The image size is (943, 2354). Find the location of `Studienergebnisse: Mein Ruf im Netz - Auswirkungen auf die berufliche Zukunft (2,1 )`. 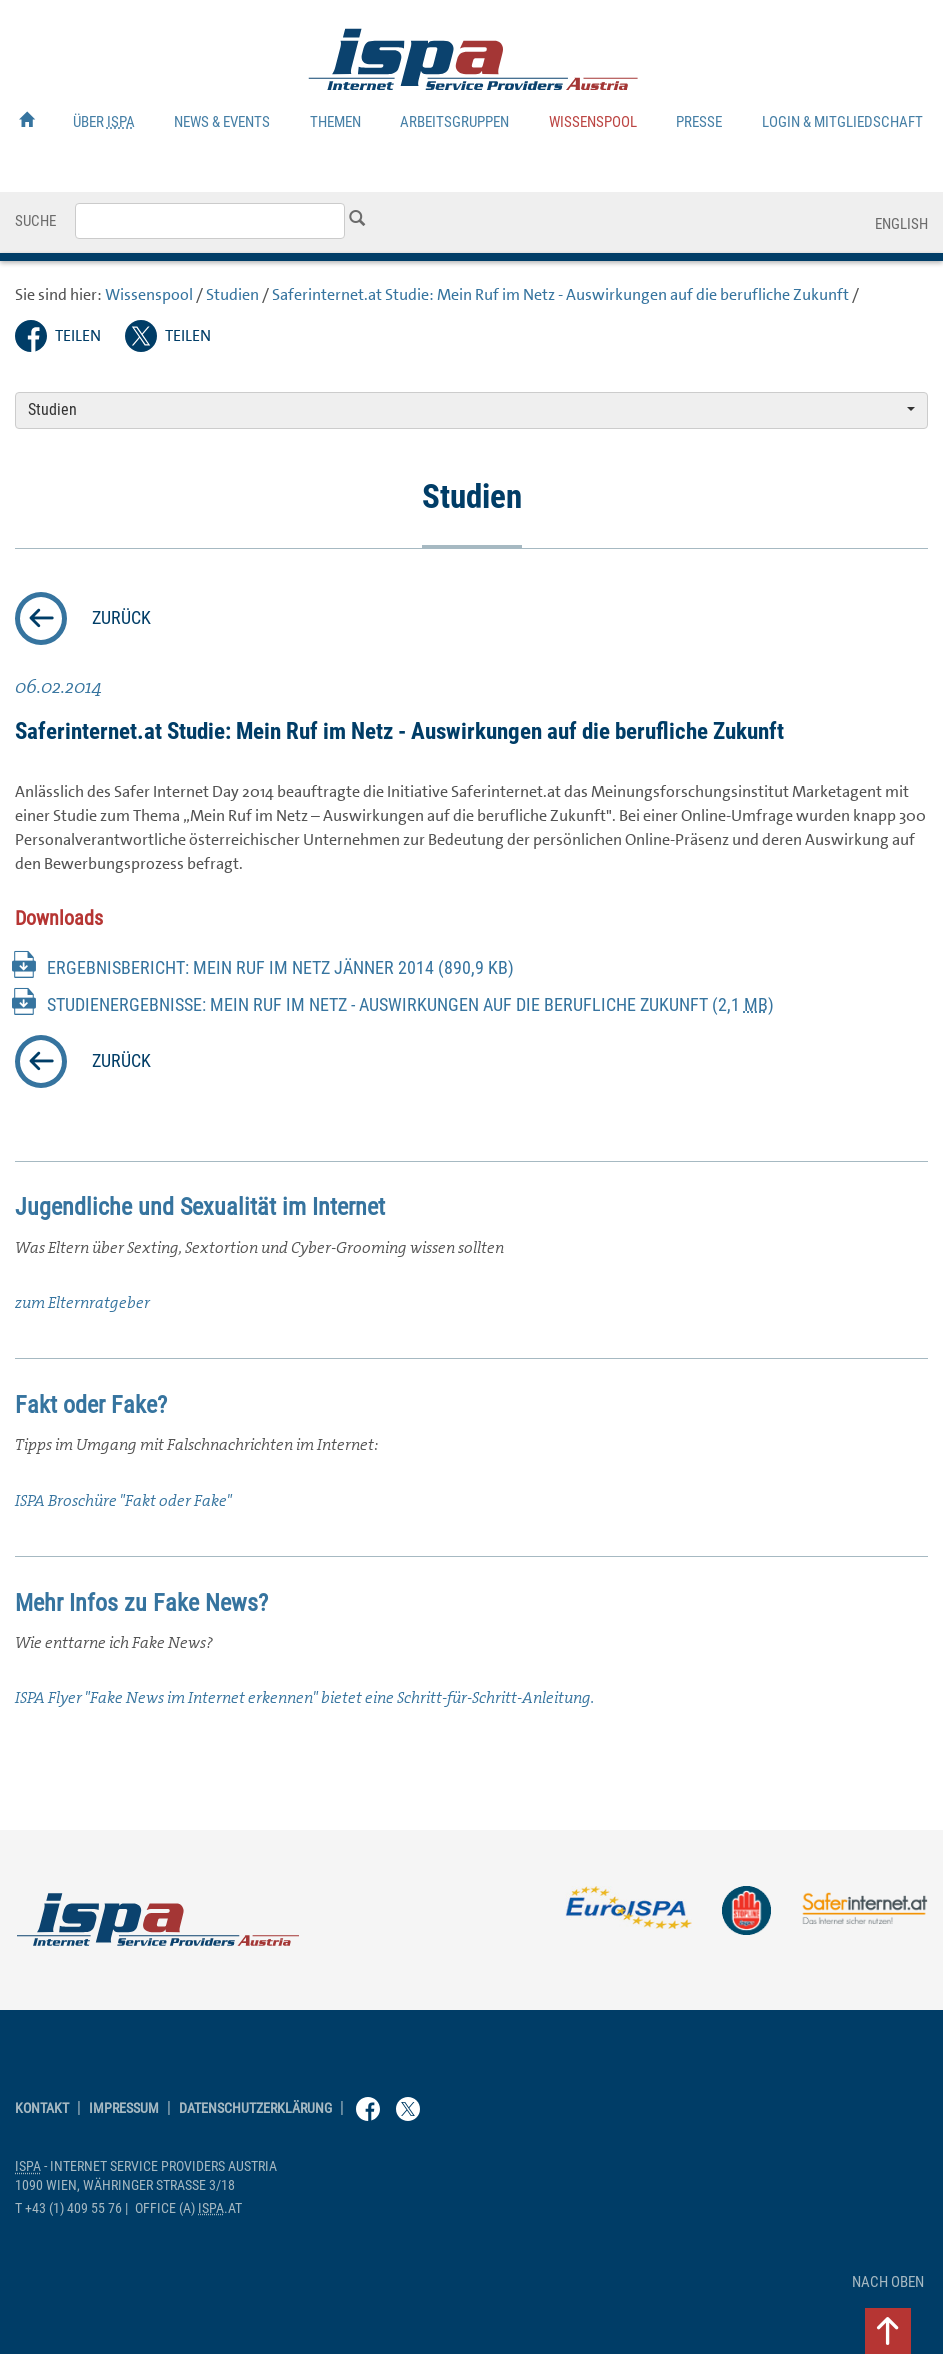

Studienergebnisse: Mein Ruf im Netz - Auswirkungen auf die berufliche Zukunft (2,1 ) is located at coordinates (410, 1005).